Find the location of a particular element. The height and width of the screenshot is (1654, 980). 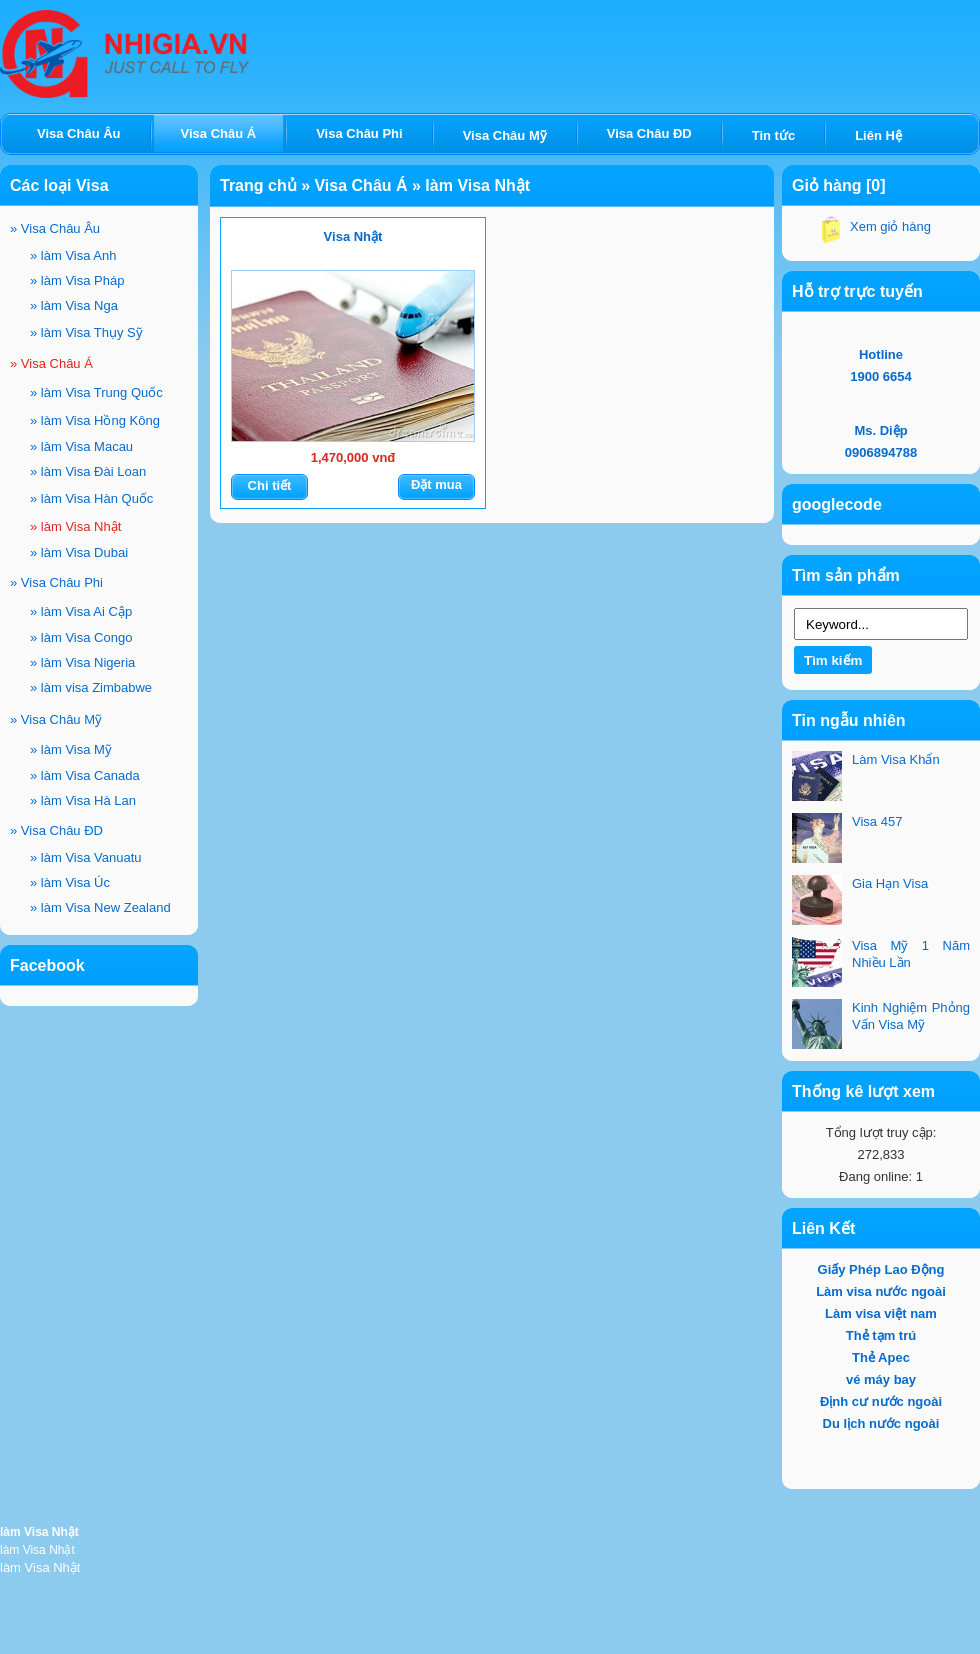

làm Visa Anh is located at coordinates (73, 255).